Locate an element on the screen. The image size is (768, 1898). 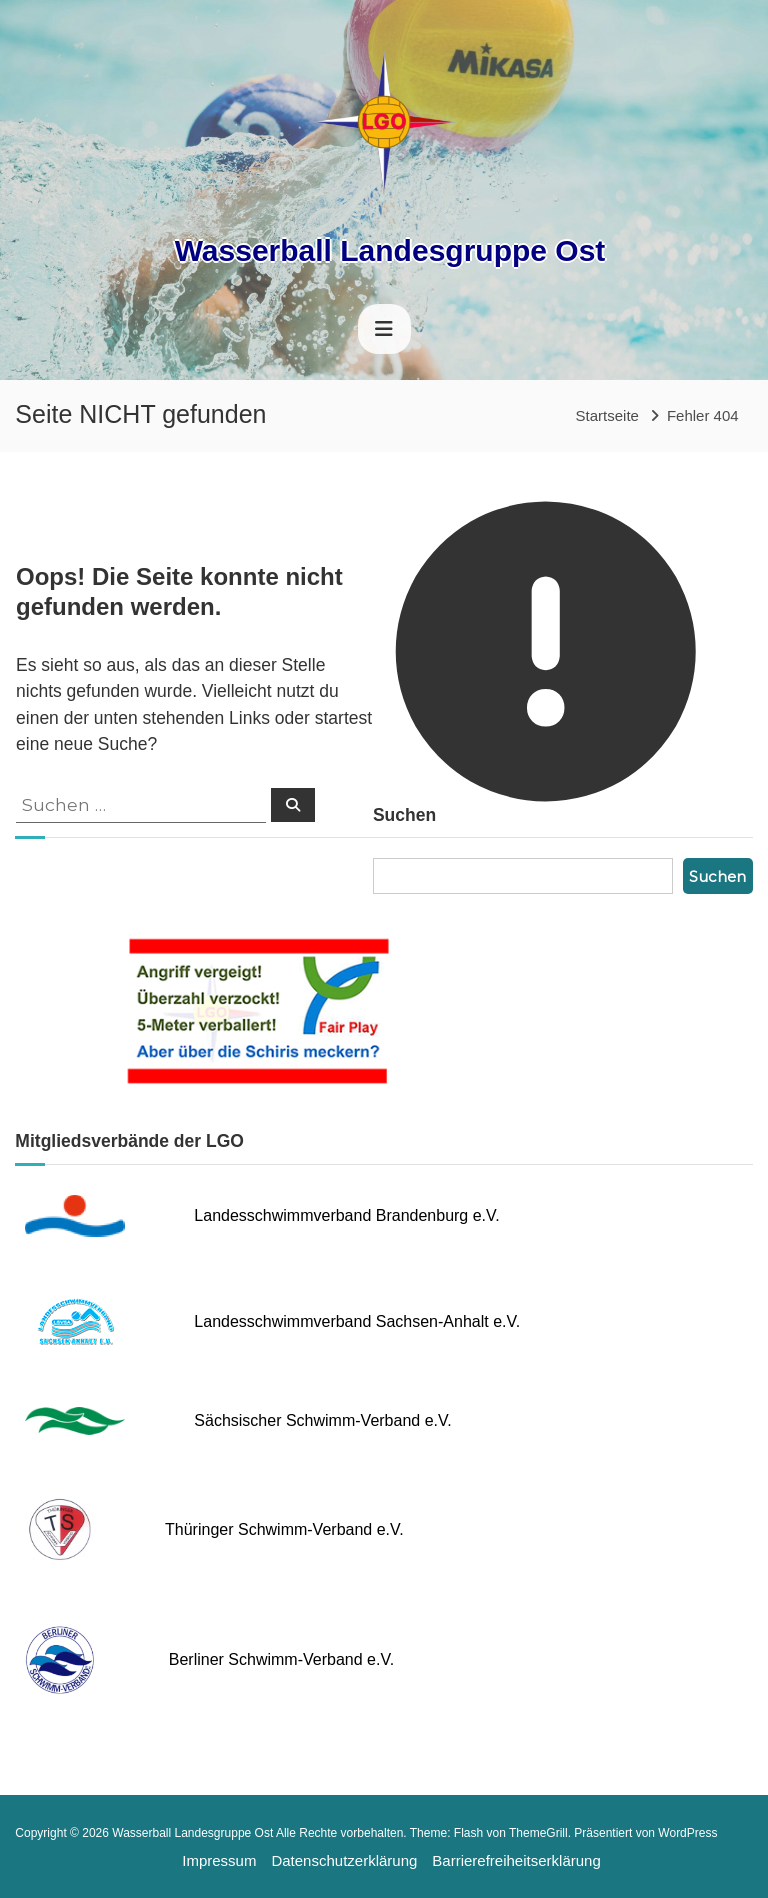
Impressum is located at coordinates (219, 1860).